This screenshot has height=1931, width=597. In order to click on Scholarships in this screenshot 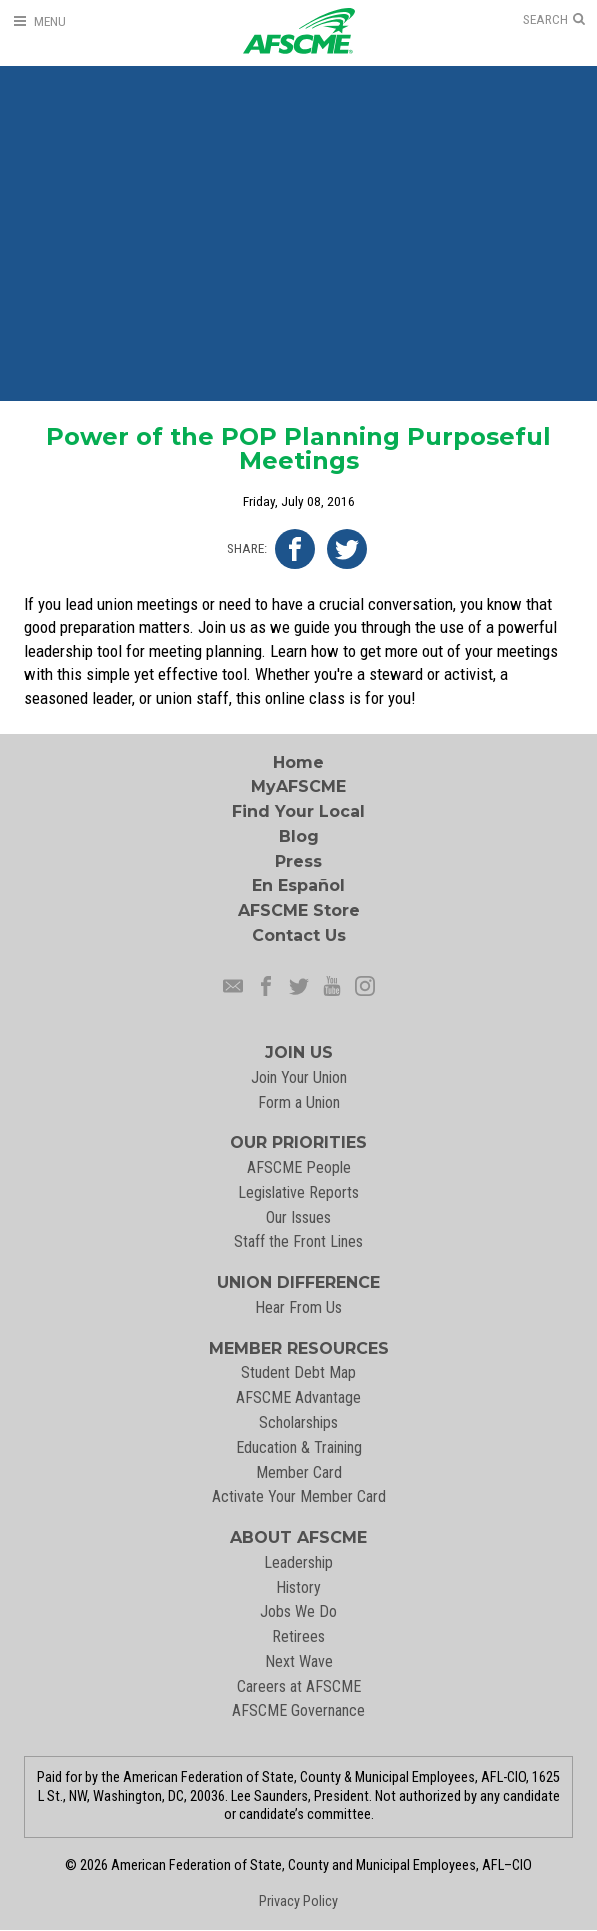, I will do `click(298, 1422)`.